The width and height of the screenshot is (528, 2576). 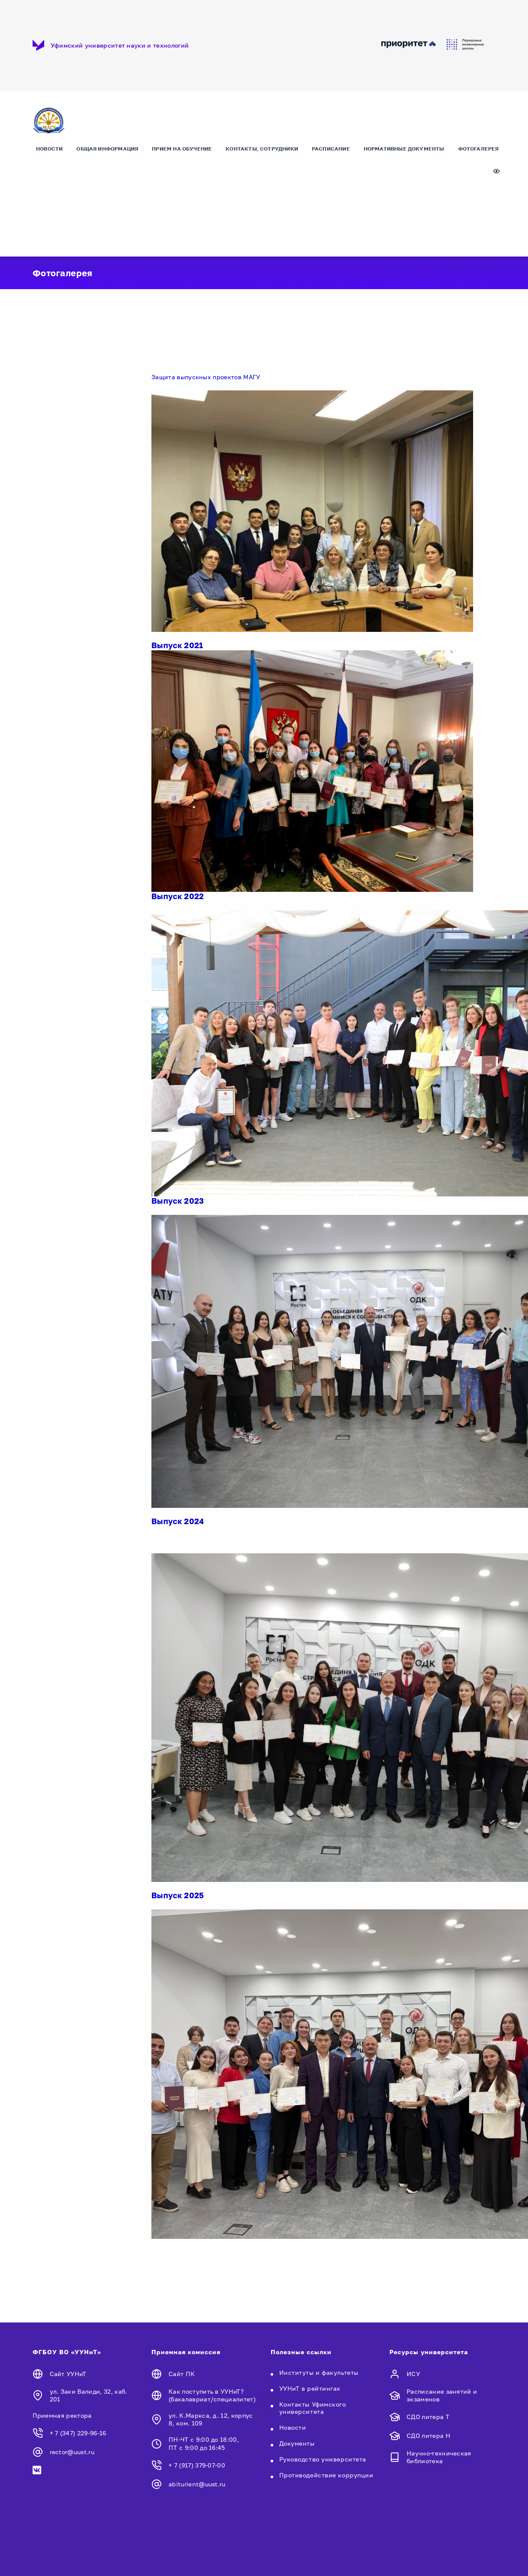 I want to click on СДО литера Т, so click(x=428, y=2416).